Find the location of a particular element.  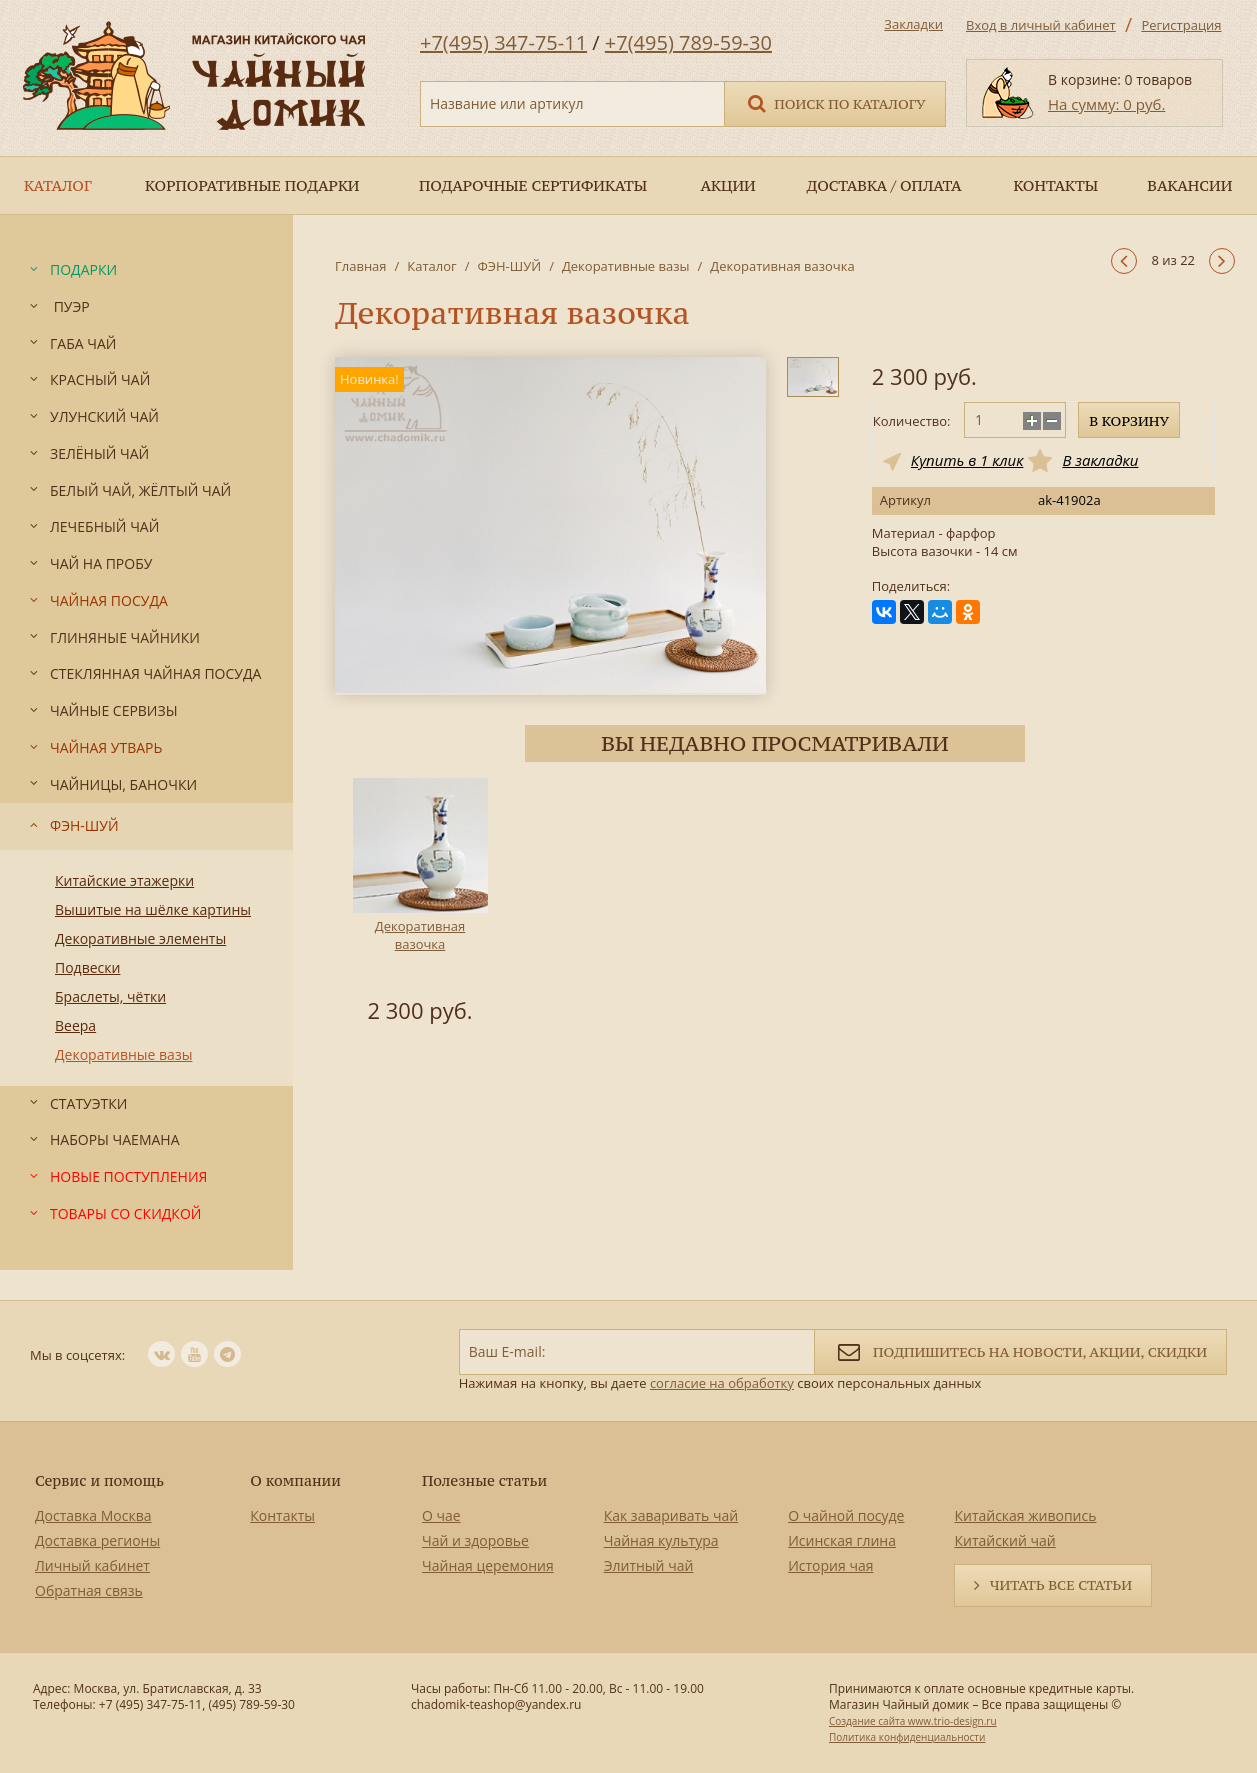

В корзину is located at coordinates (1129, 421).